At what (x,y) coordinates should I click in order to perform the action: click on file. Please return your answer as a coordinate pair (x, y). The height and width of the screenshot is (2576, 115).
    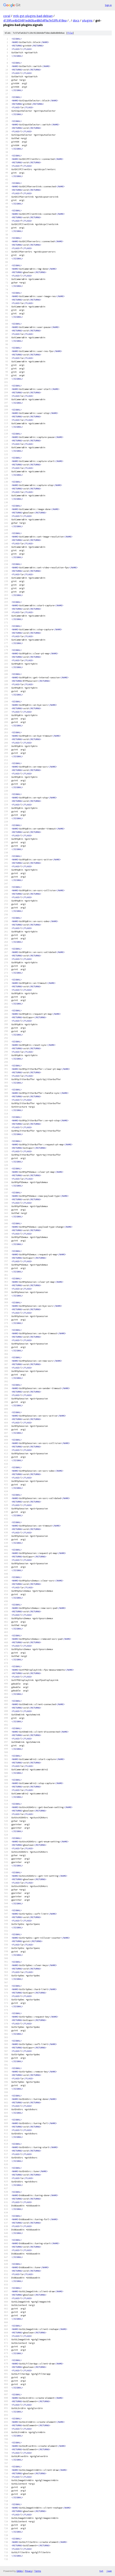
    Looking at the image, I should click on (70, 33).